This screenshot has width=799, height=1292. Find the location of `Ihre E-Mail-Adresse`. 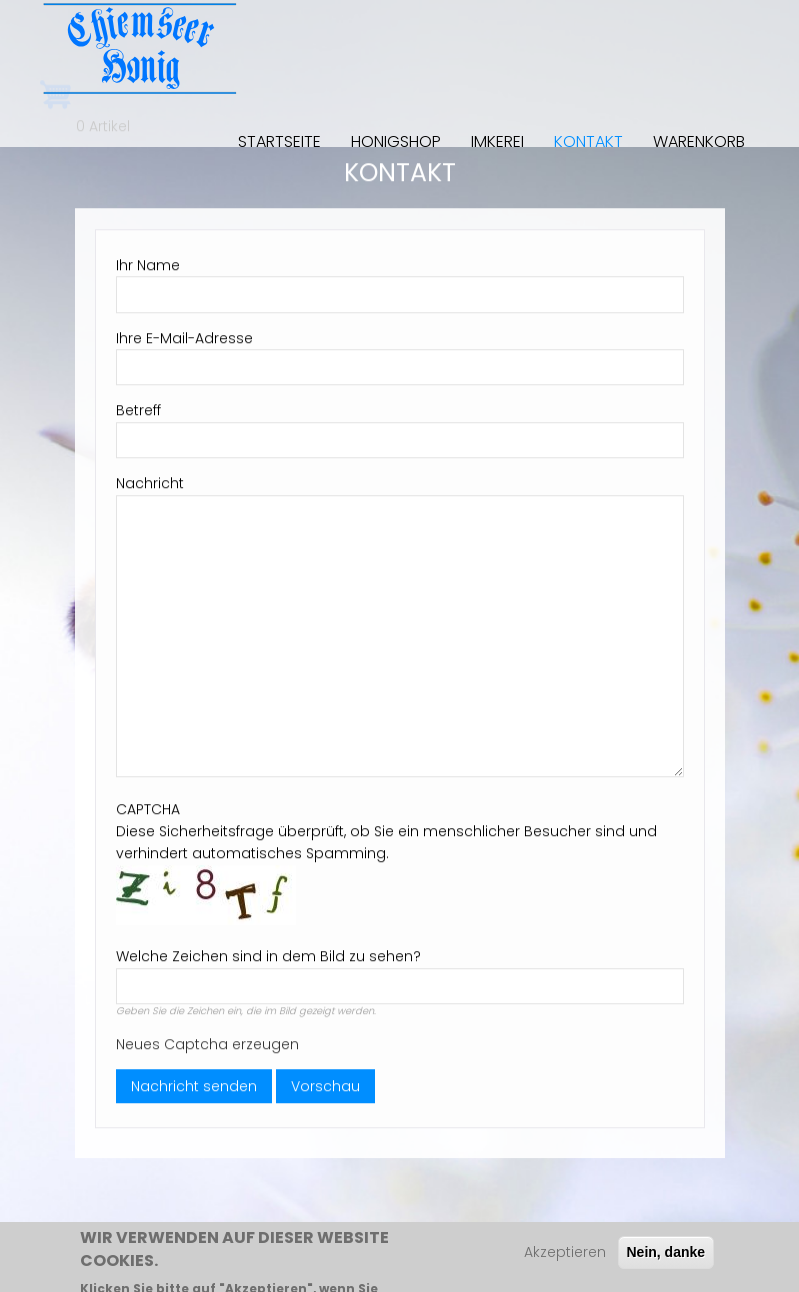

Ihre E-Mail-Adresse is located at coordinates (184, 330).